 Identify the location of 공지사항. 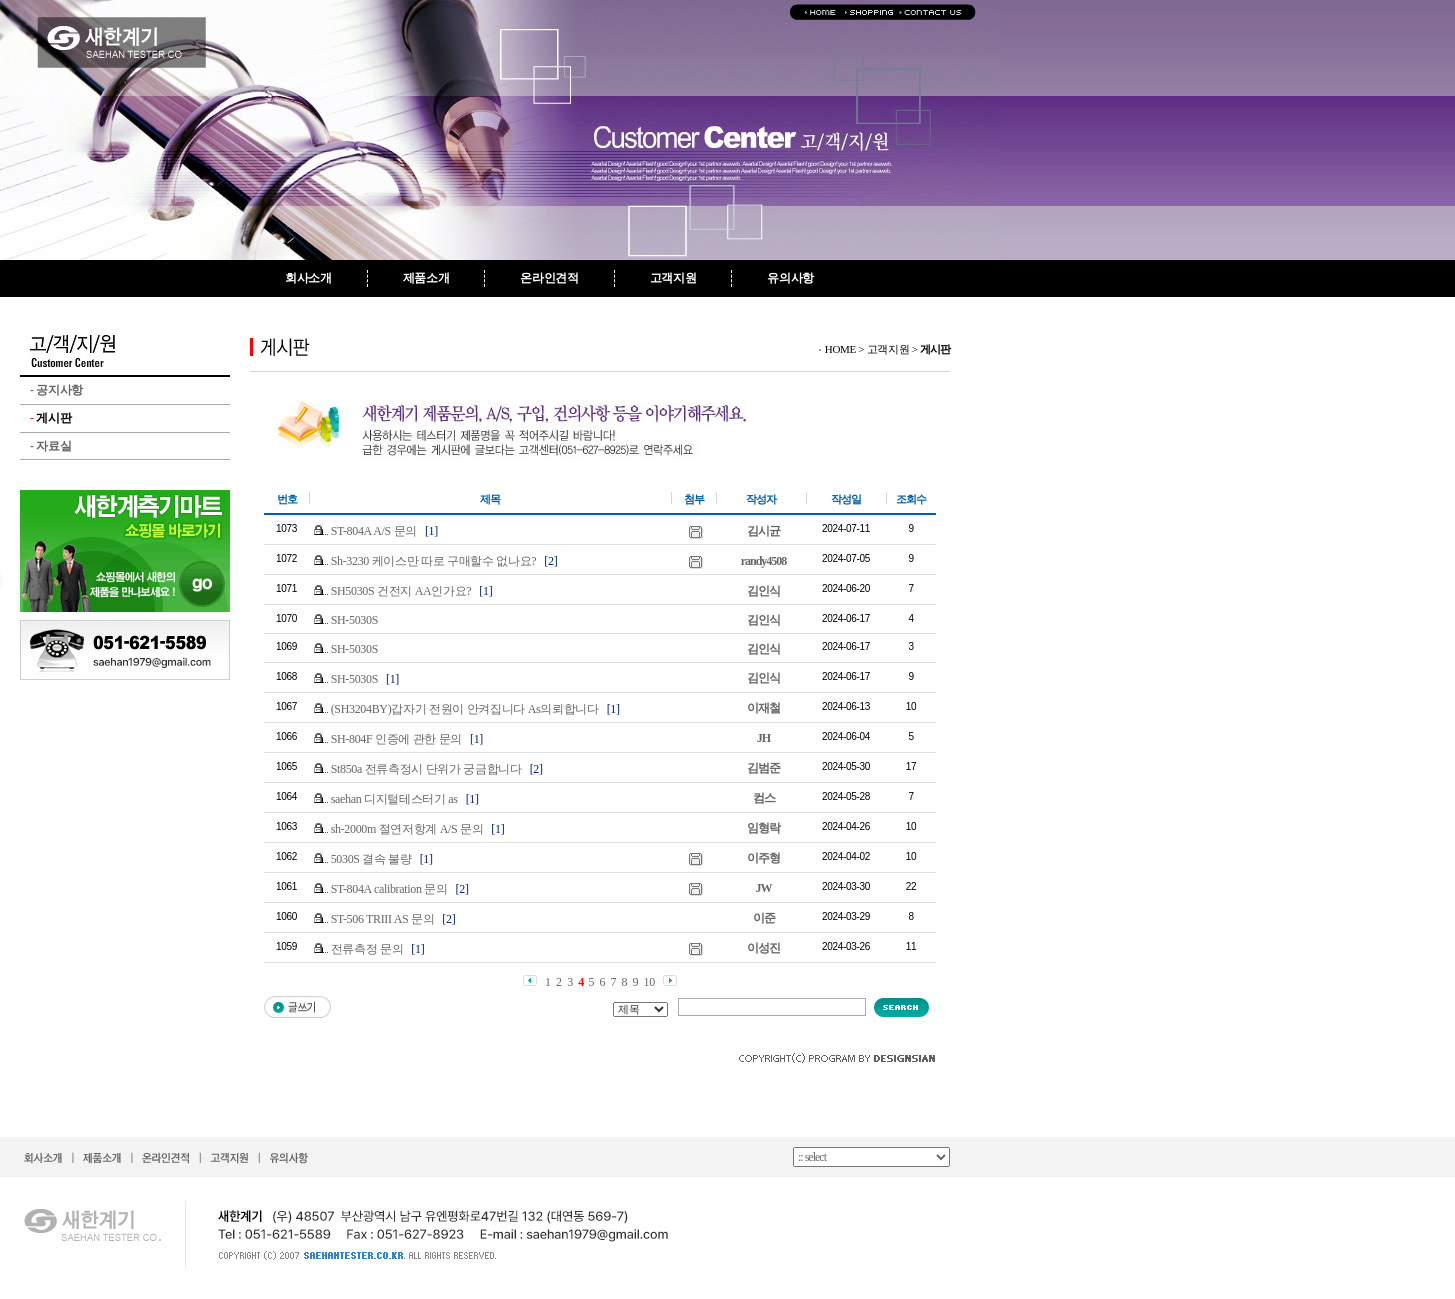
(56, 390).